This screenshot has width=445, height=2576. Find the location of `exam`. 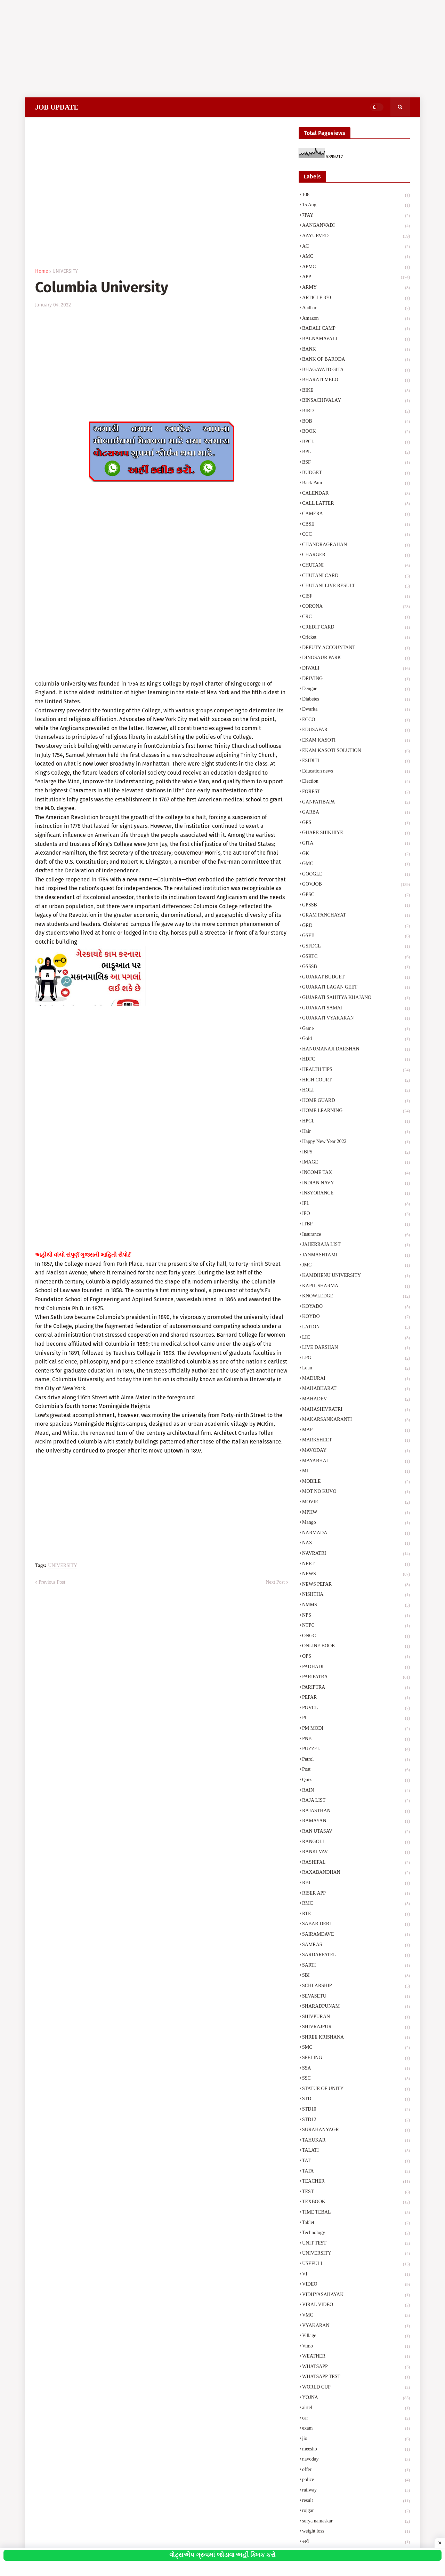

exam is located at coordinates (356, 2428).